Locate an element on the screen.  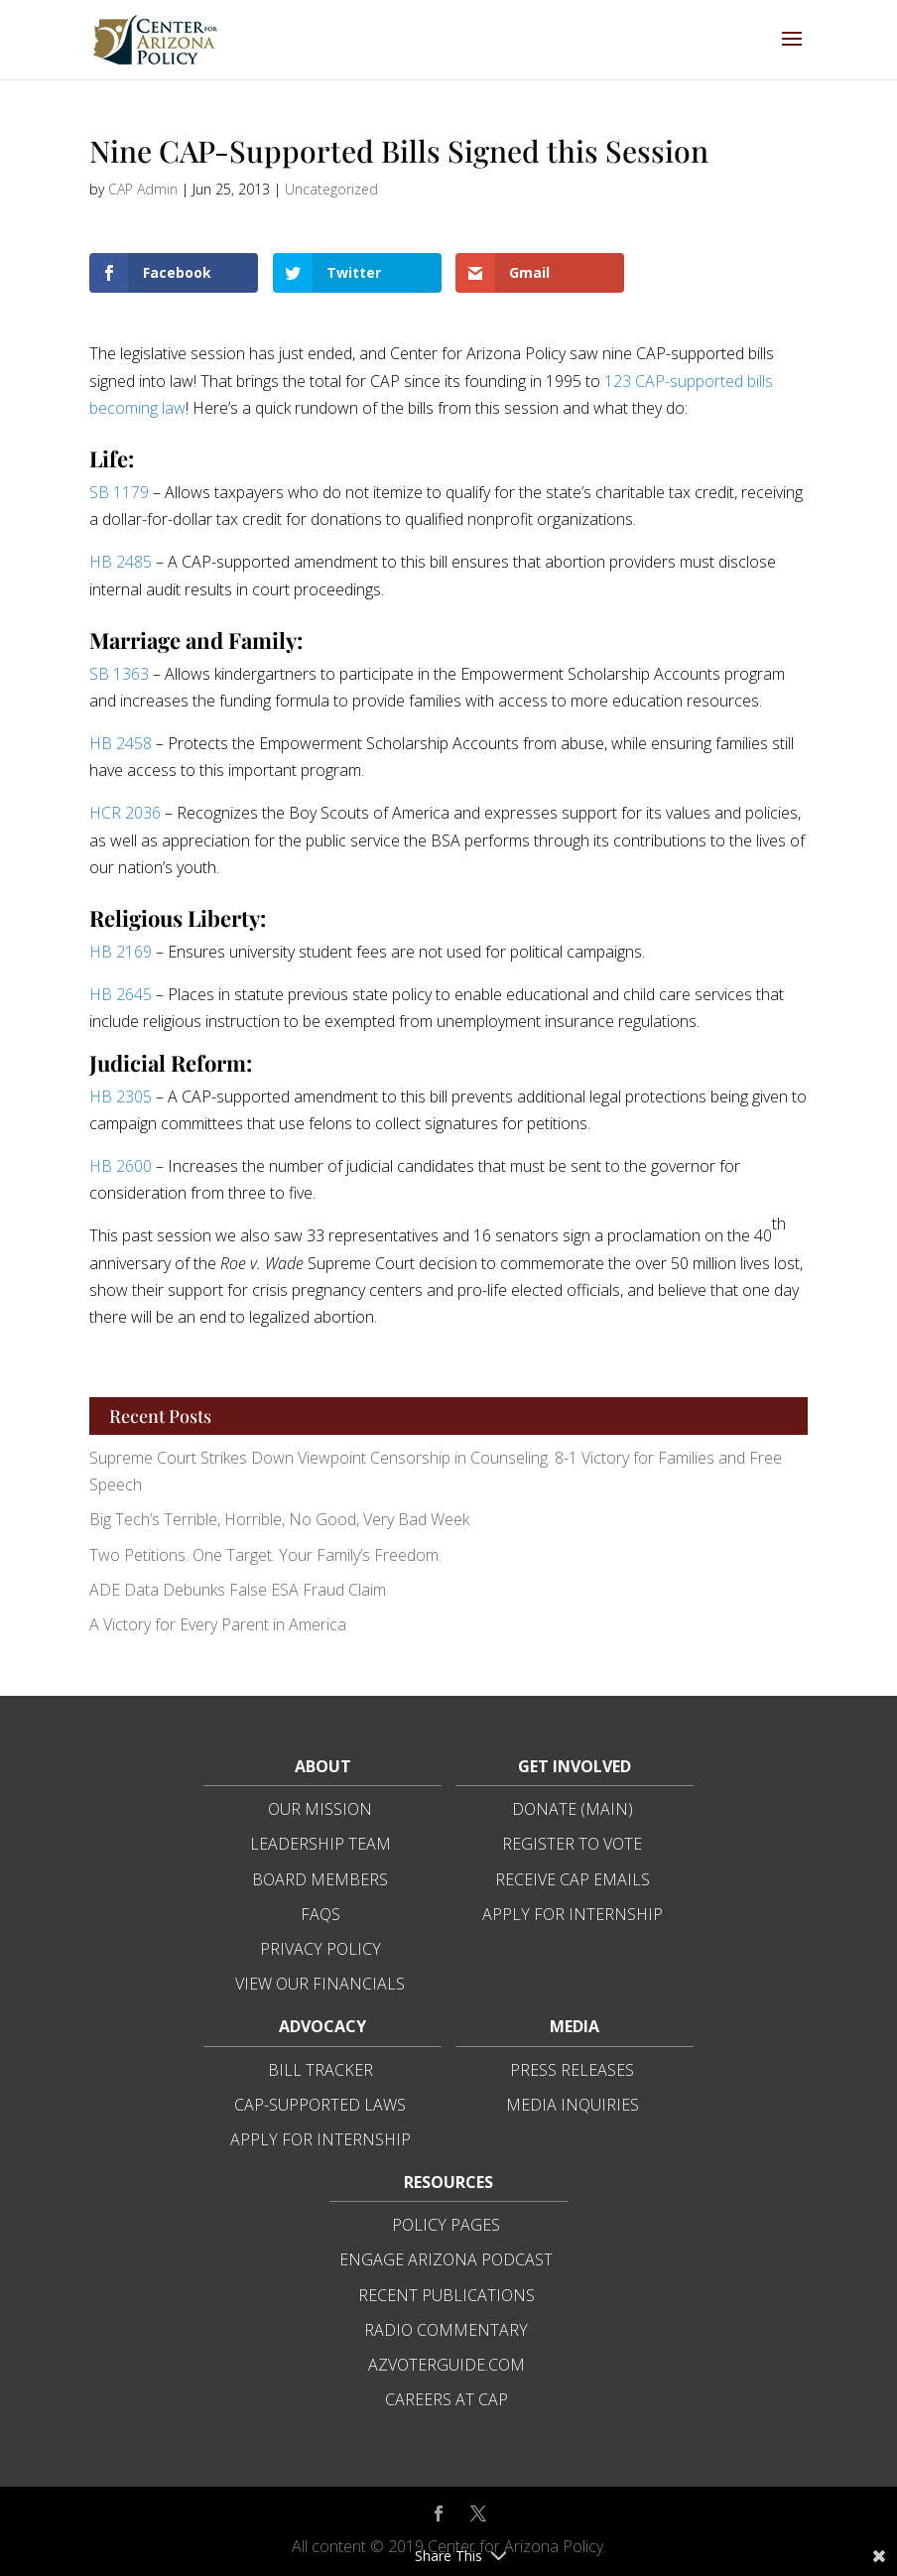
Engage Arizona Podcast is located at coordinates (446, 2259).